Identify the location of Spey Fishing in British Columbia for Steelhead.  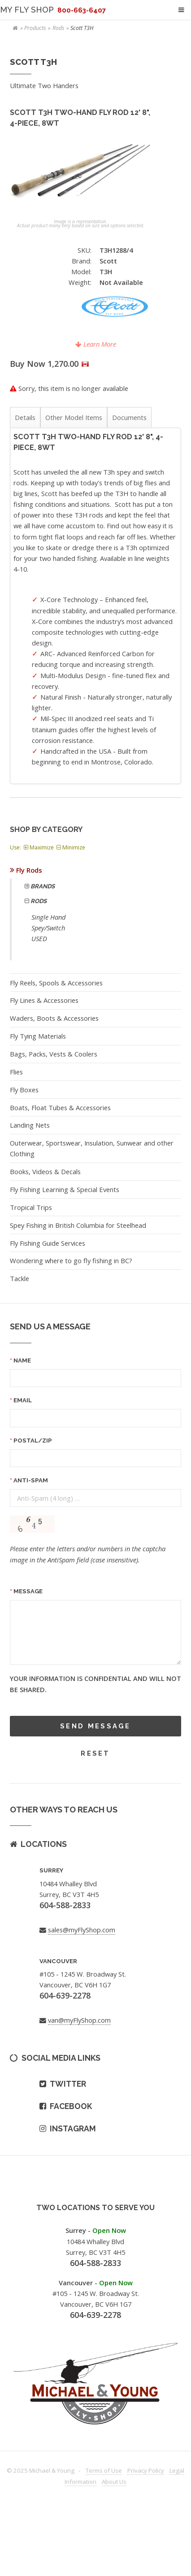
(78, 1225).